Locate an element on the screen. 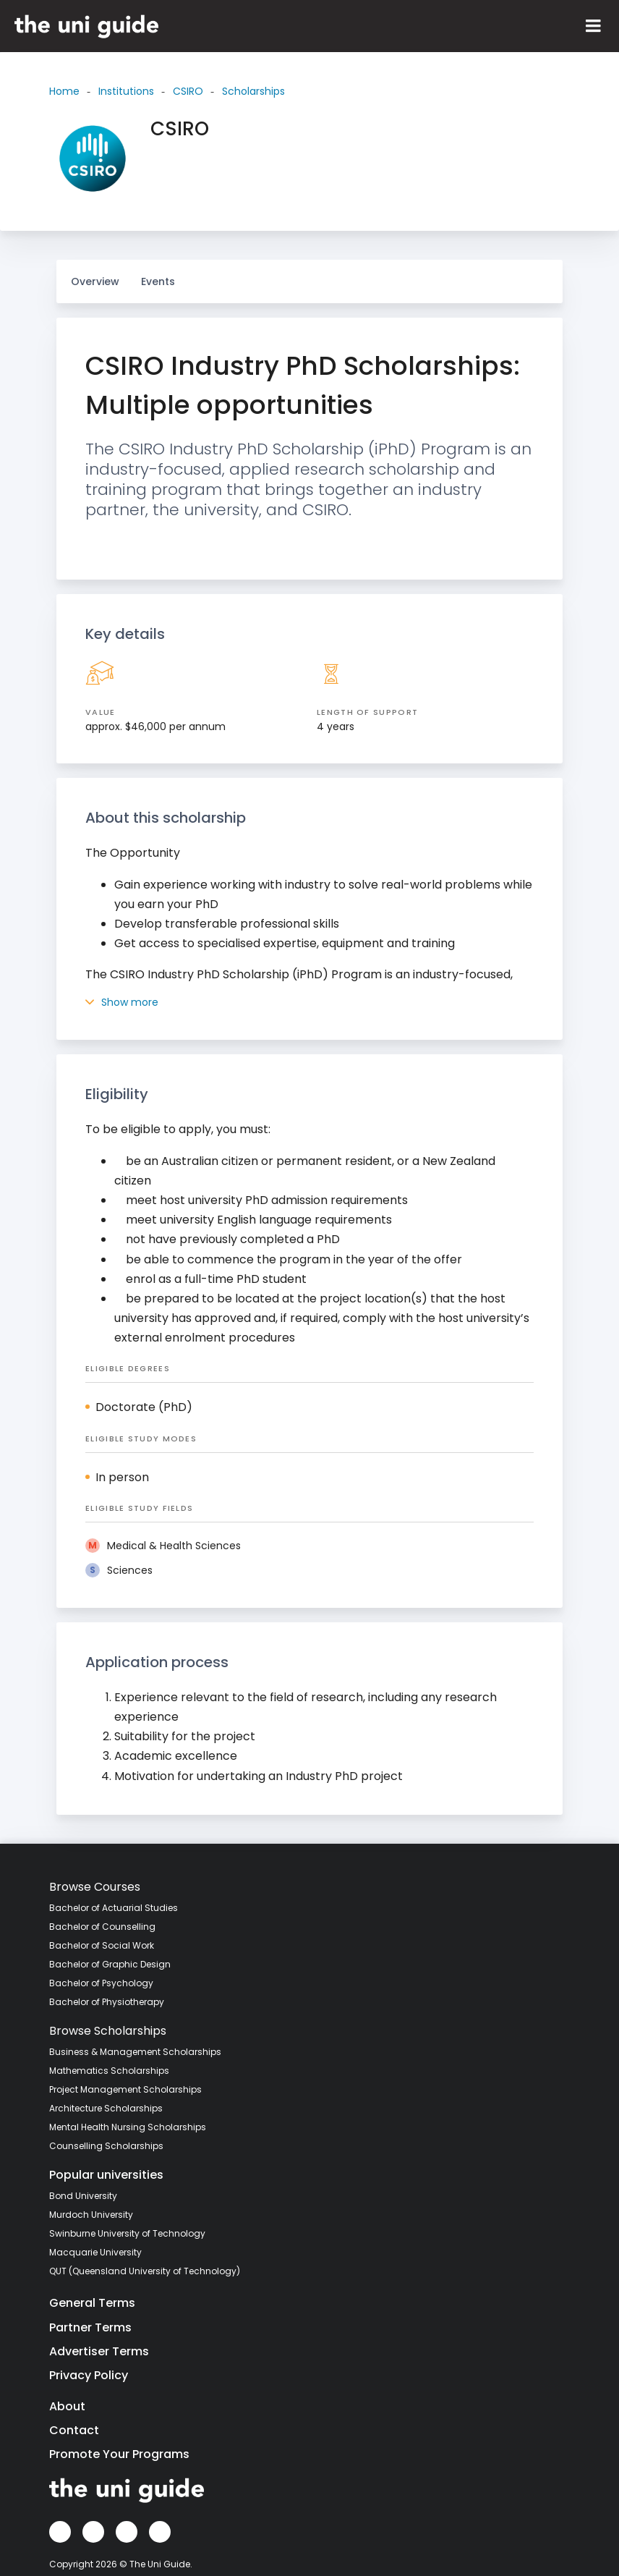 This screenshot has height=2576, width=619. Bachelor of Actuarial Studies is located at coordinates (113, 1908).